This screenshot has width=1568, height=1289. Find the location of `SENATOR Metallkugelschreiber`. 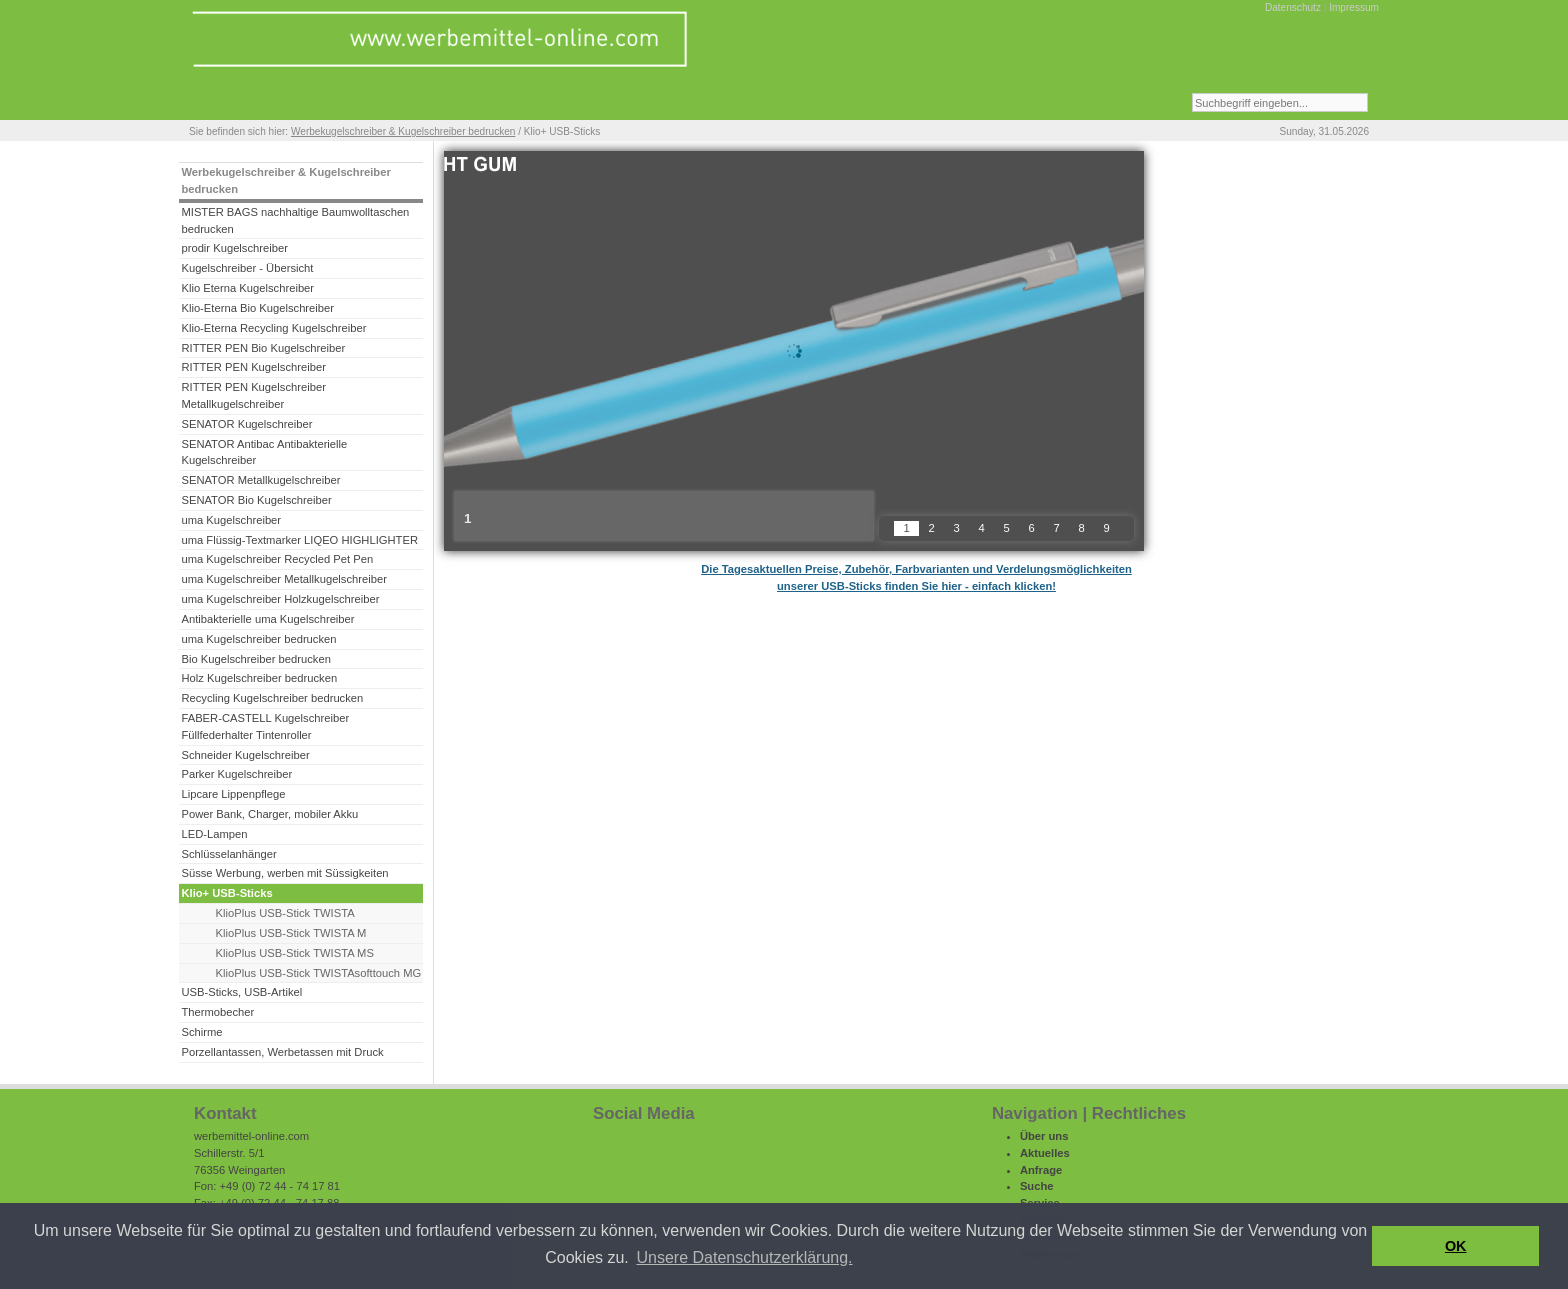

SENATOR Metallkugelschreiber is located at coordinates (260, 480).